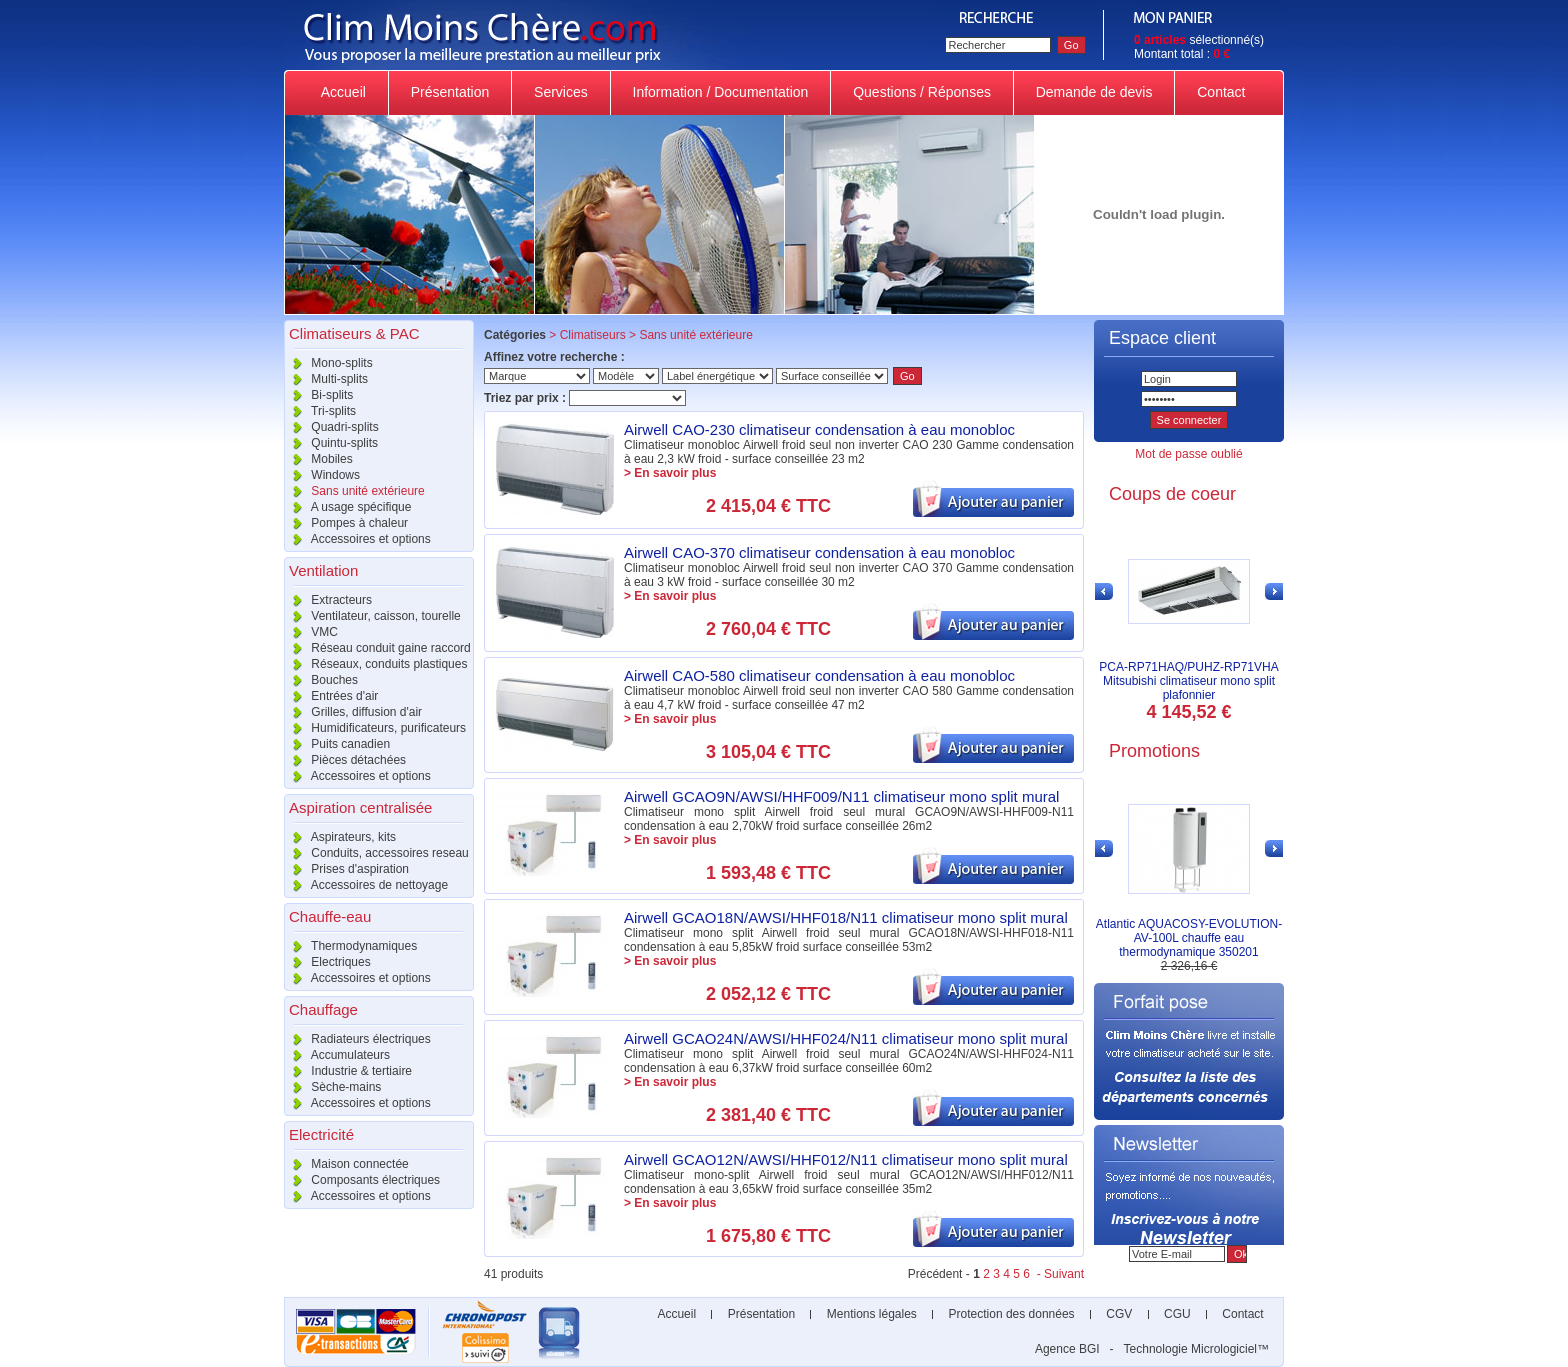 The image size is (1568, 1367). I want to click on Climatiseurs, so click(593, 335).